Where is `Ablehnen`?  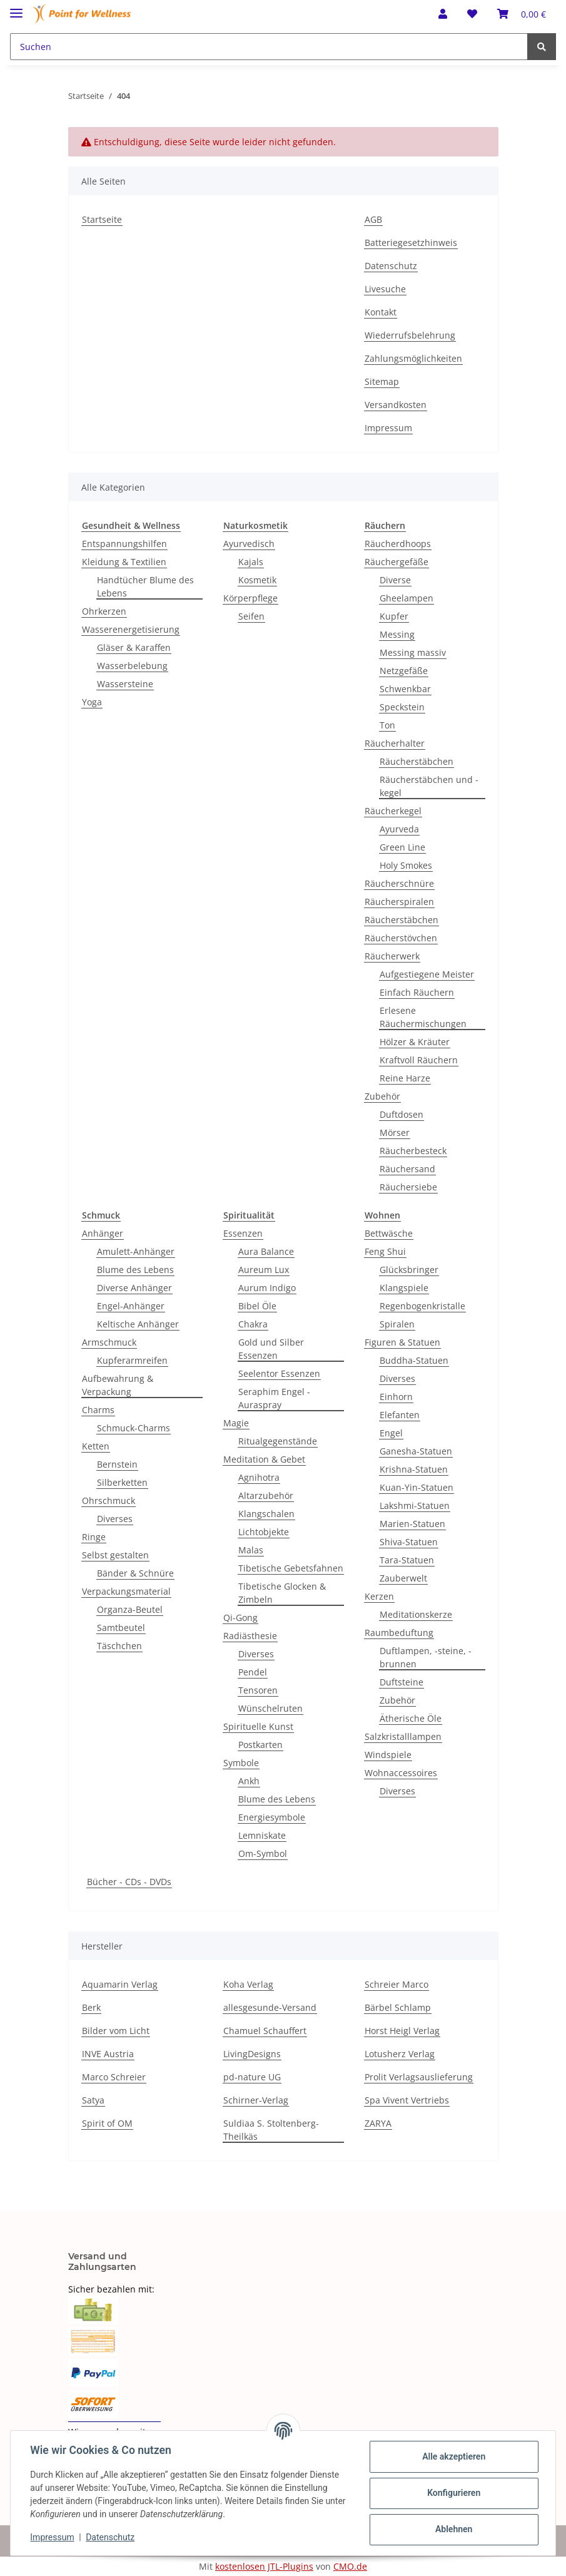 Ablehnen is located at coordinates (453, 2529).